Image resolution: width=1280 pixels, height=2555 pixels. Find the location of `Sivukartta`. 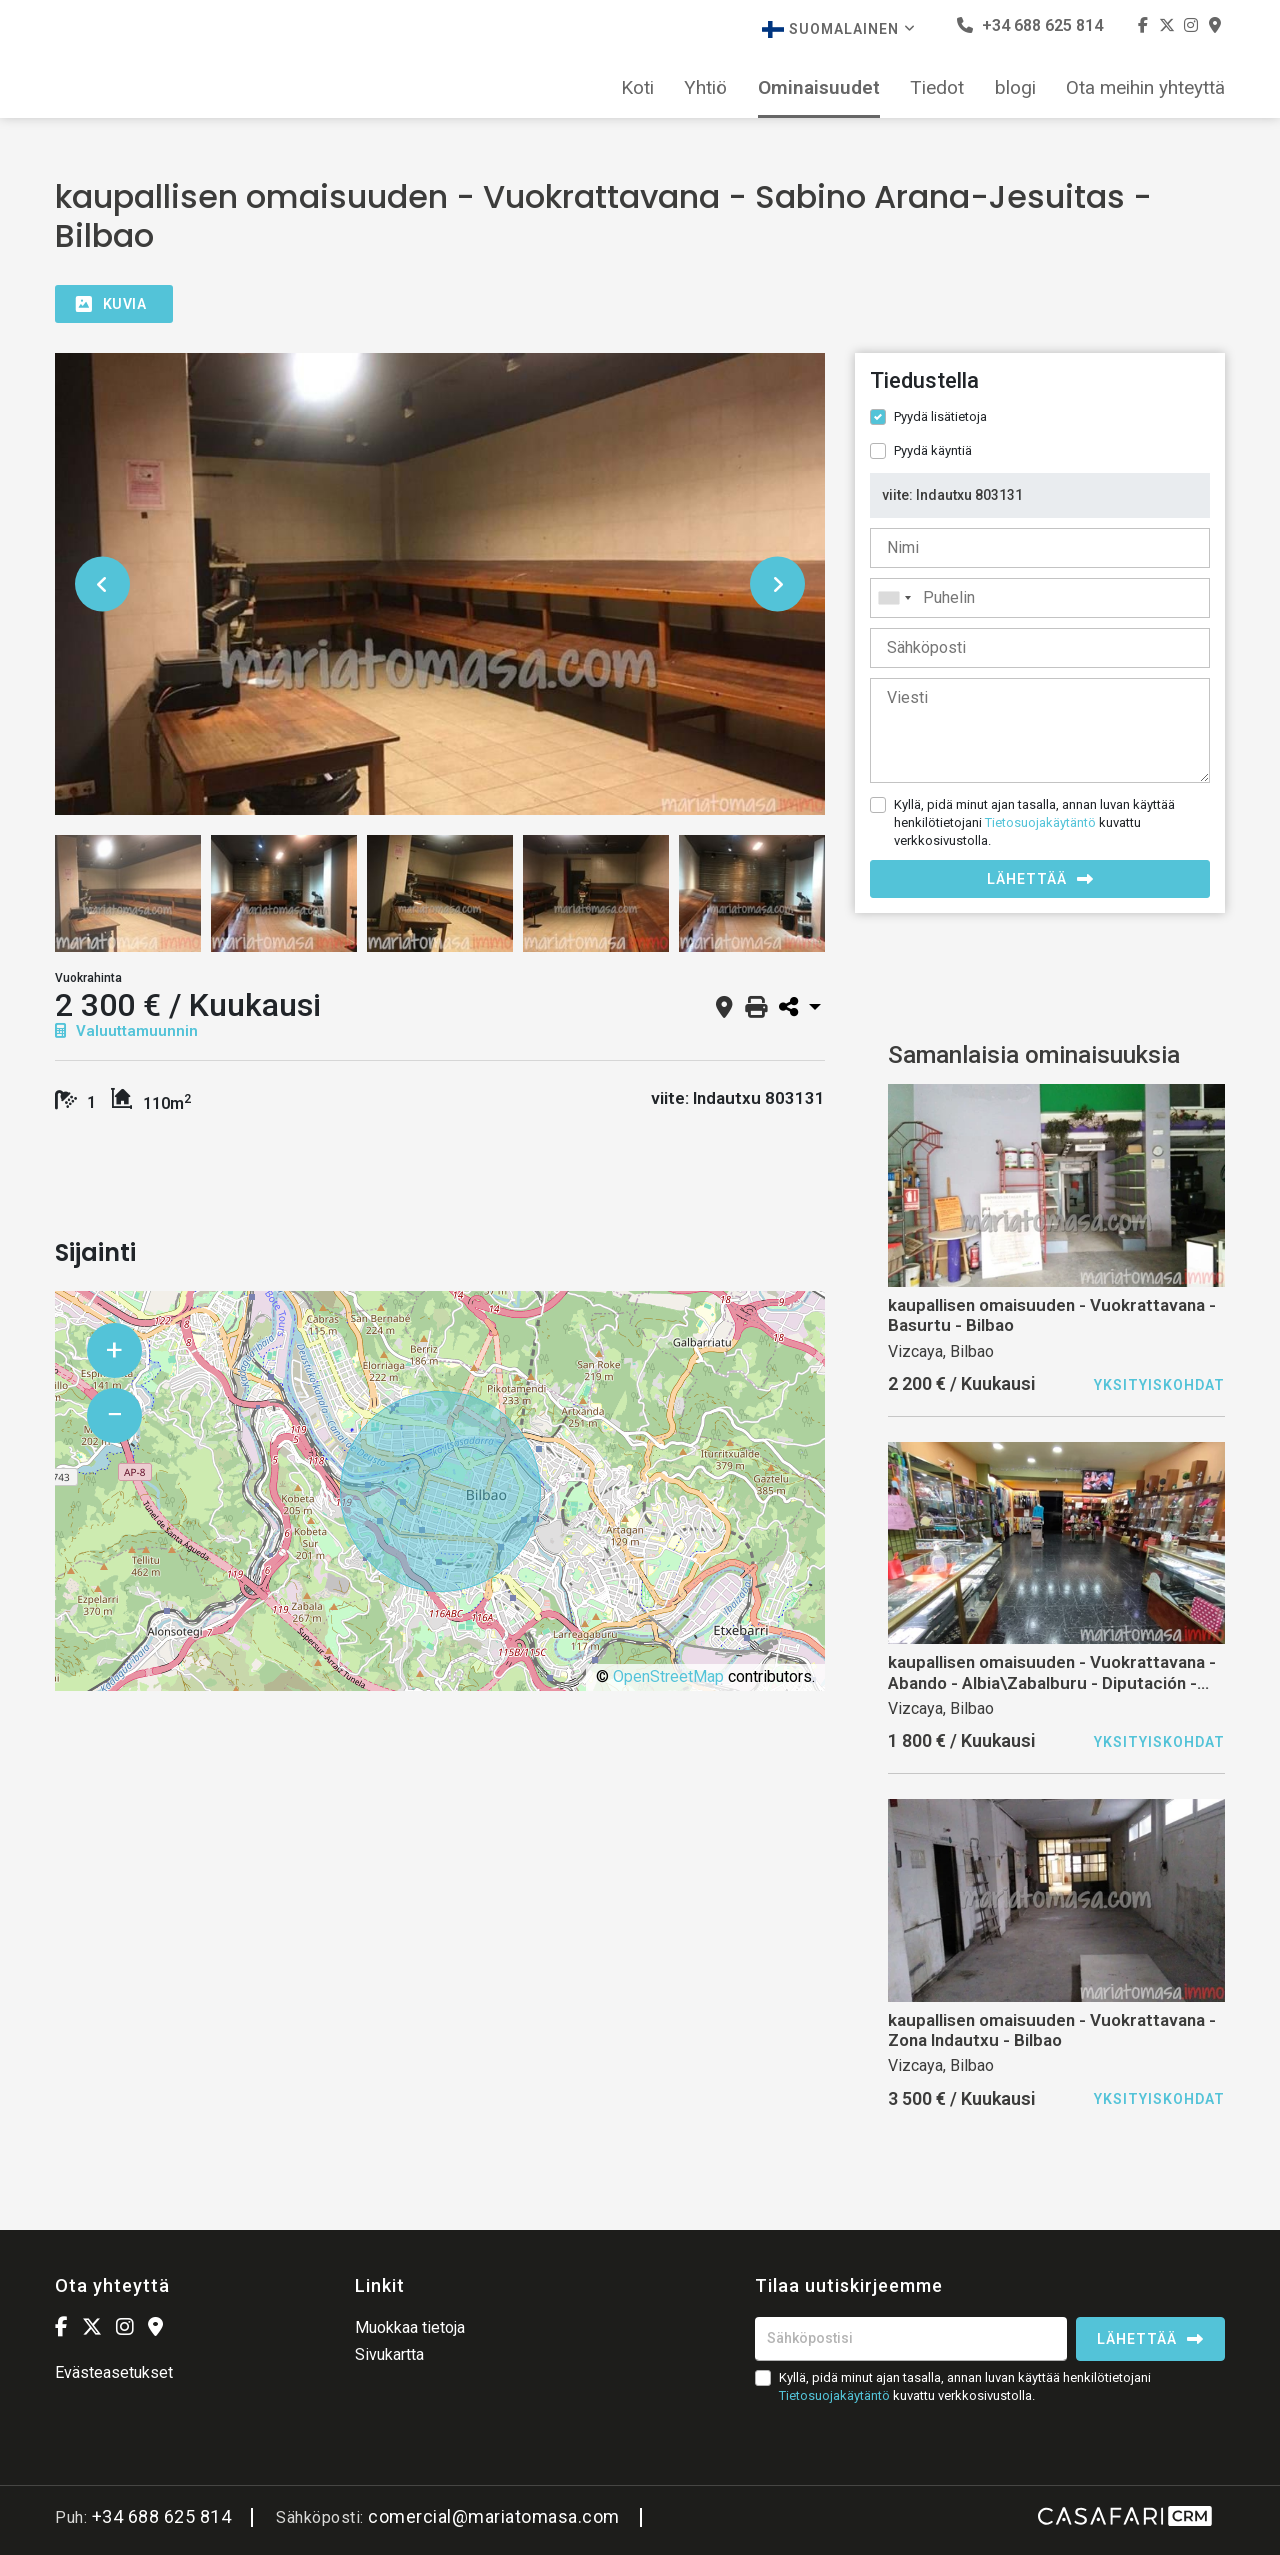

Sivukartta is located at coordinates (389, 2354).